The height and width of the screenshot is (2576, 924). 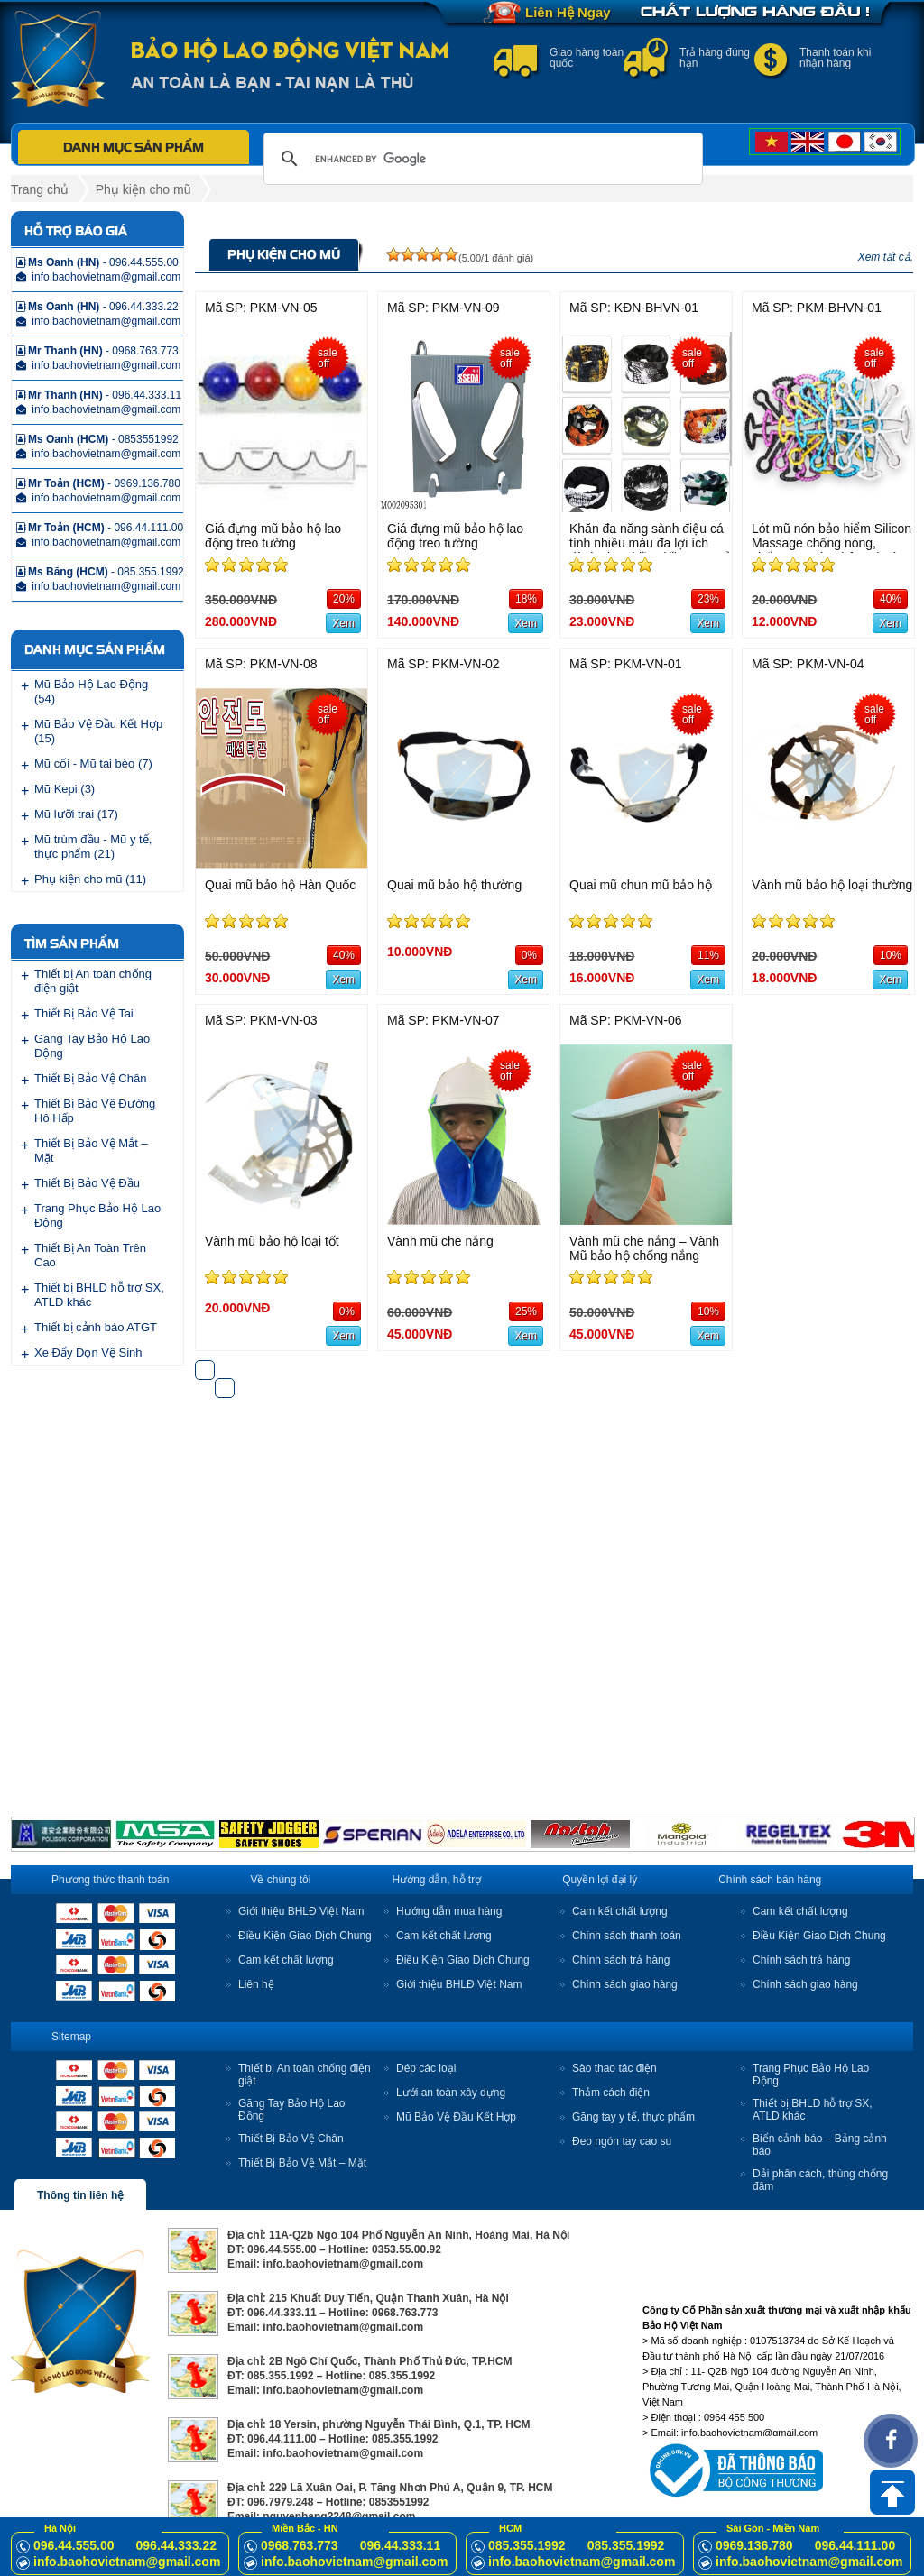 I want to click on 096.44.555.00, so click(x=74, y=2545).